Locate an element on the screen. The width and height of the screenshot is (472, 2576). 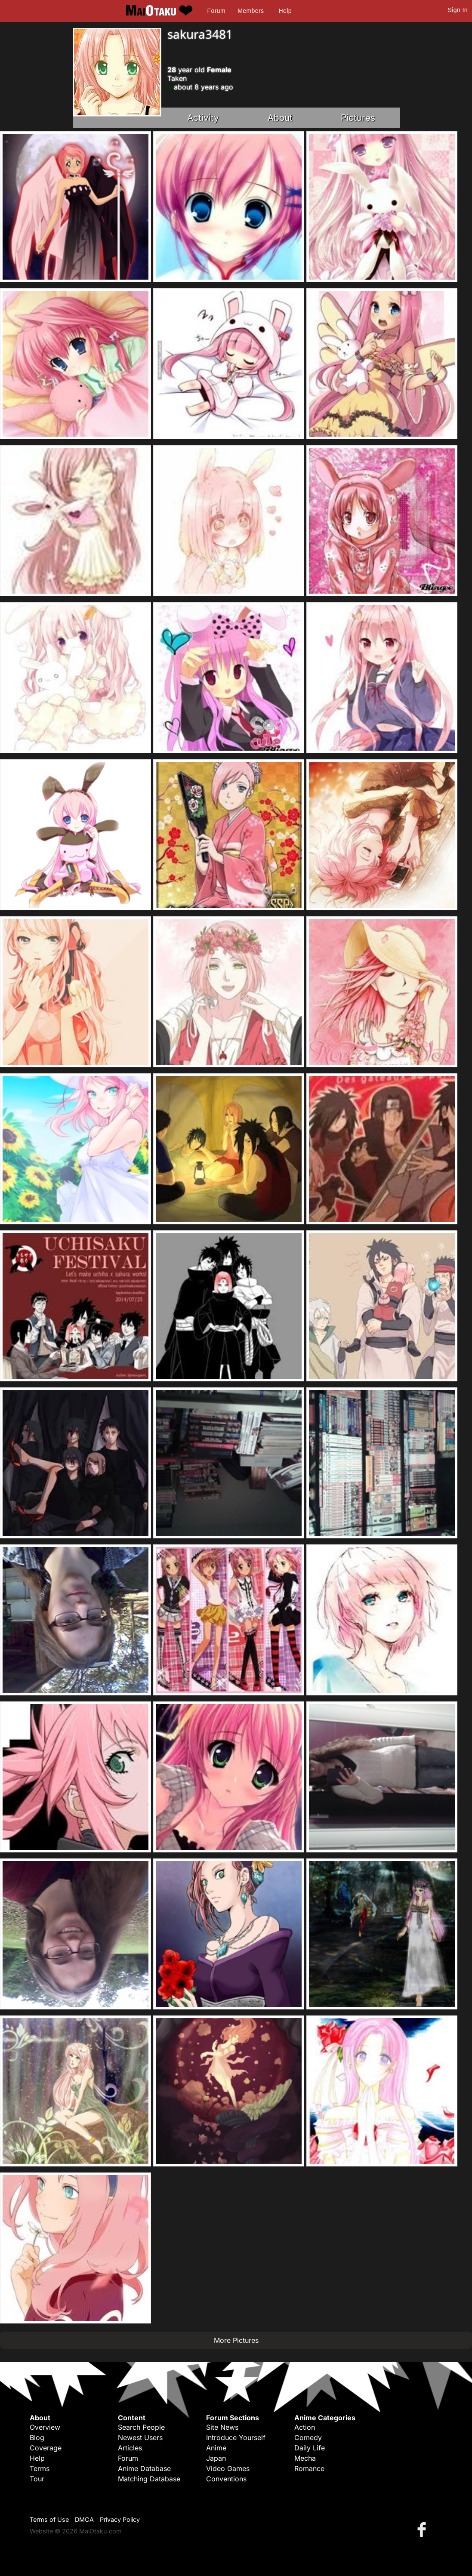
Romance is located at coordinates (309, 2468).